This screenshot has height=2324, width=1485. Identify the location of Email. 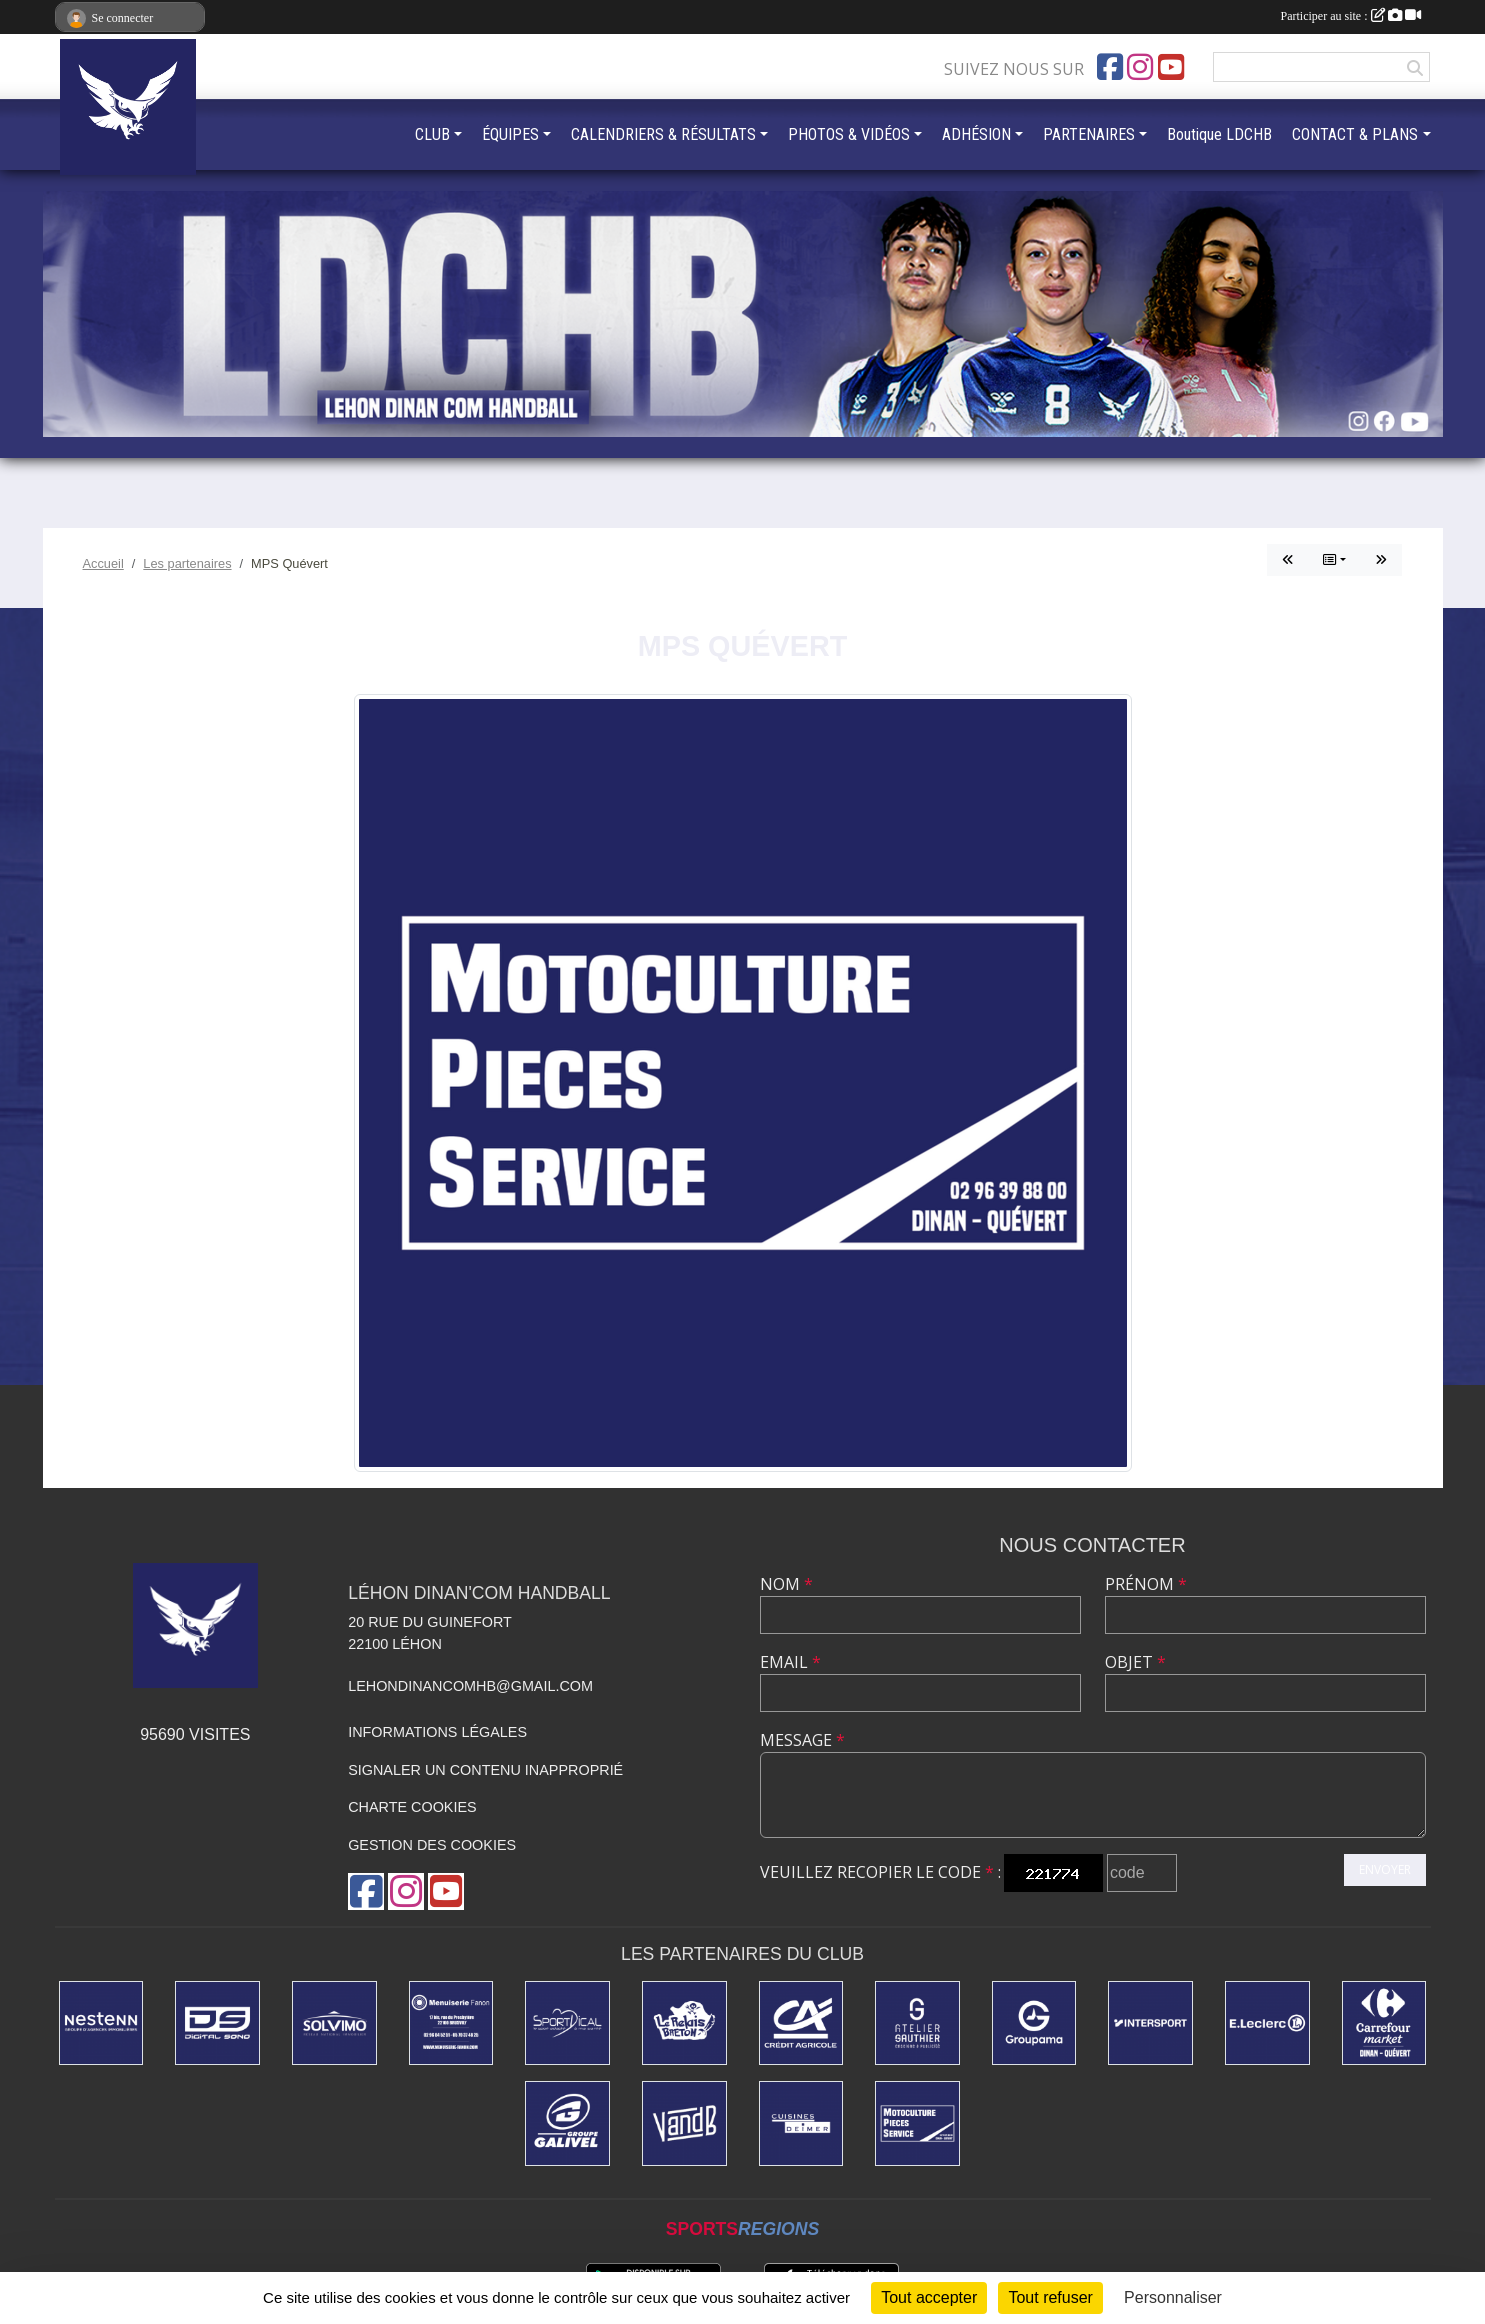
(790, 1662).